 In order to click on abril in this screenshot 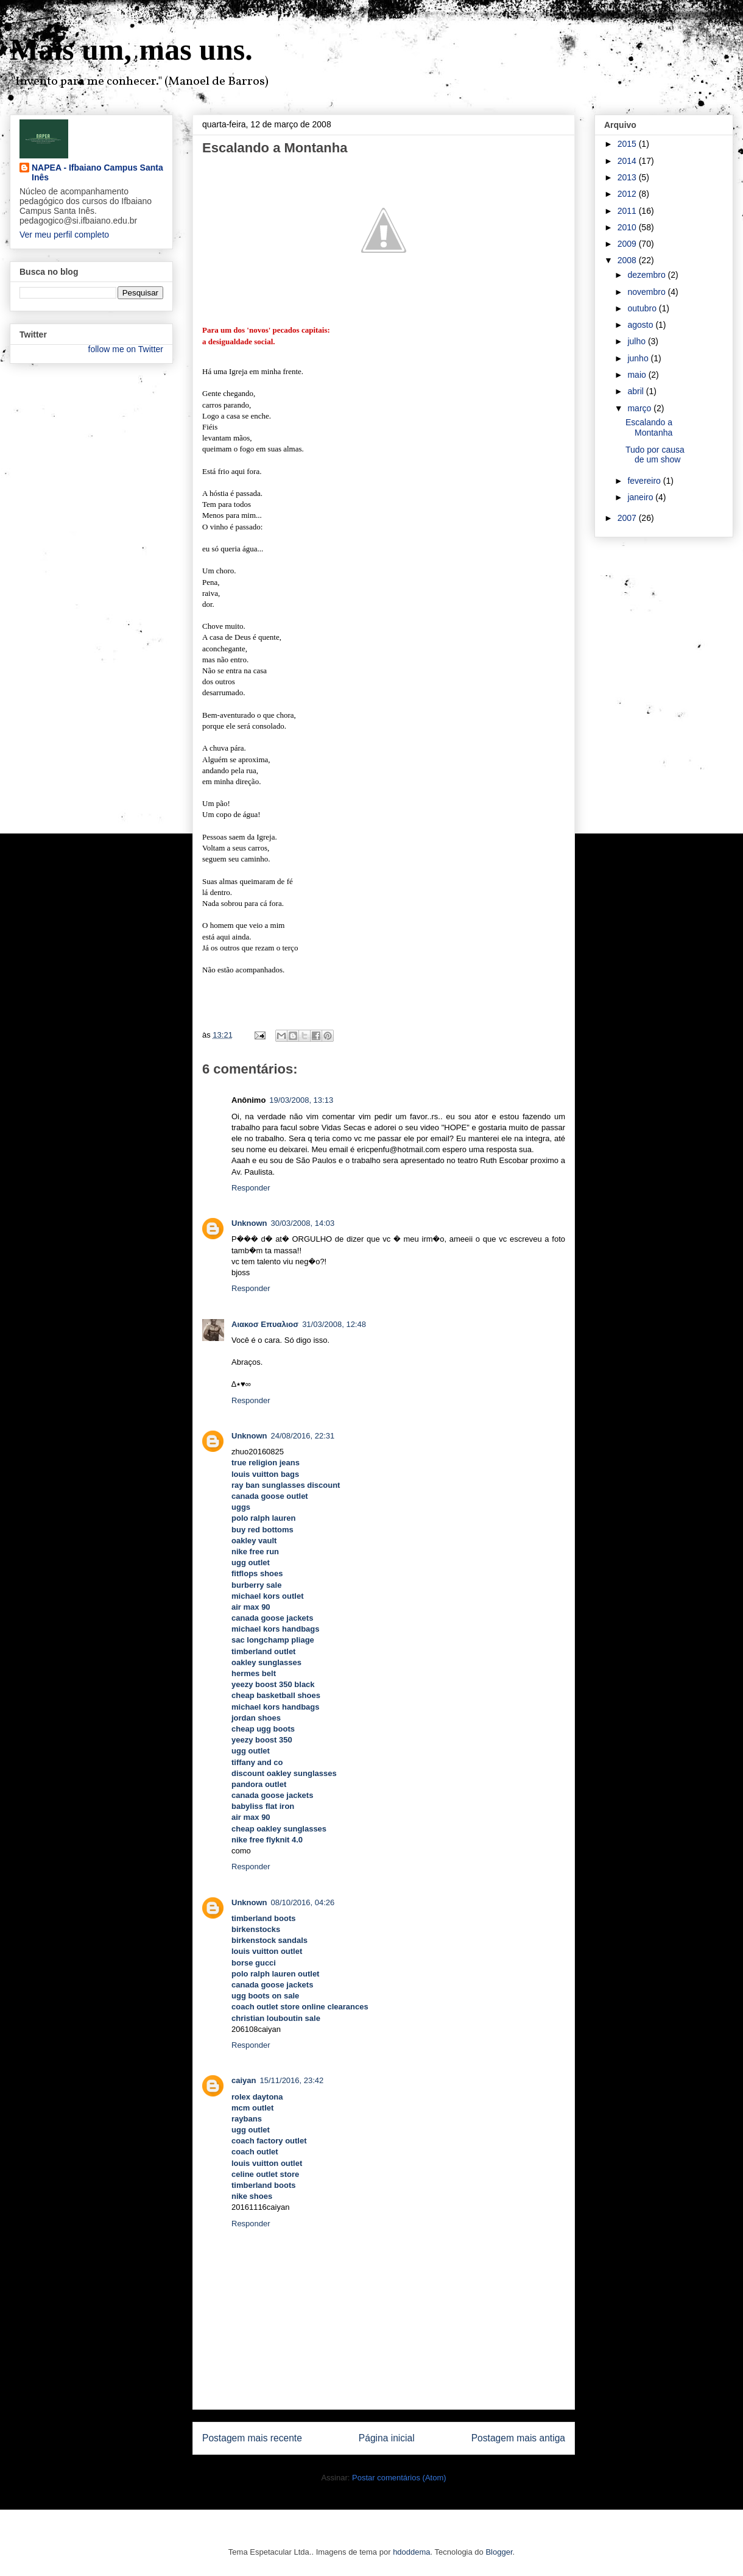, I will do `click(636, 391)`.